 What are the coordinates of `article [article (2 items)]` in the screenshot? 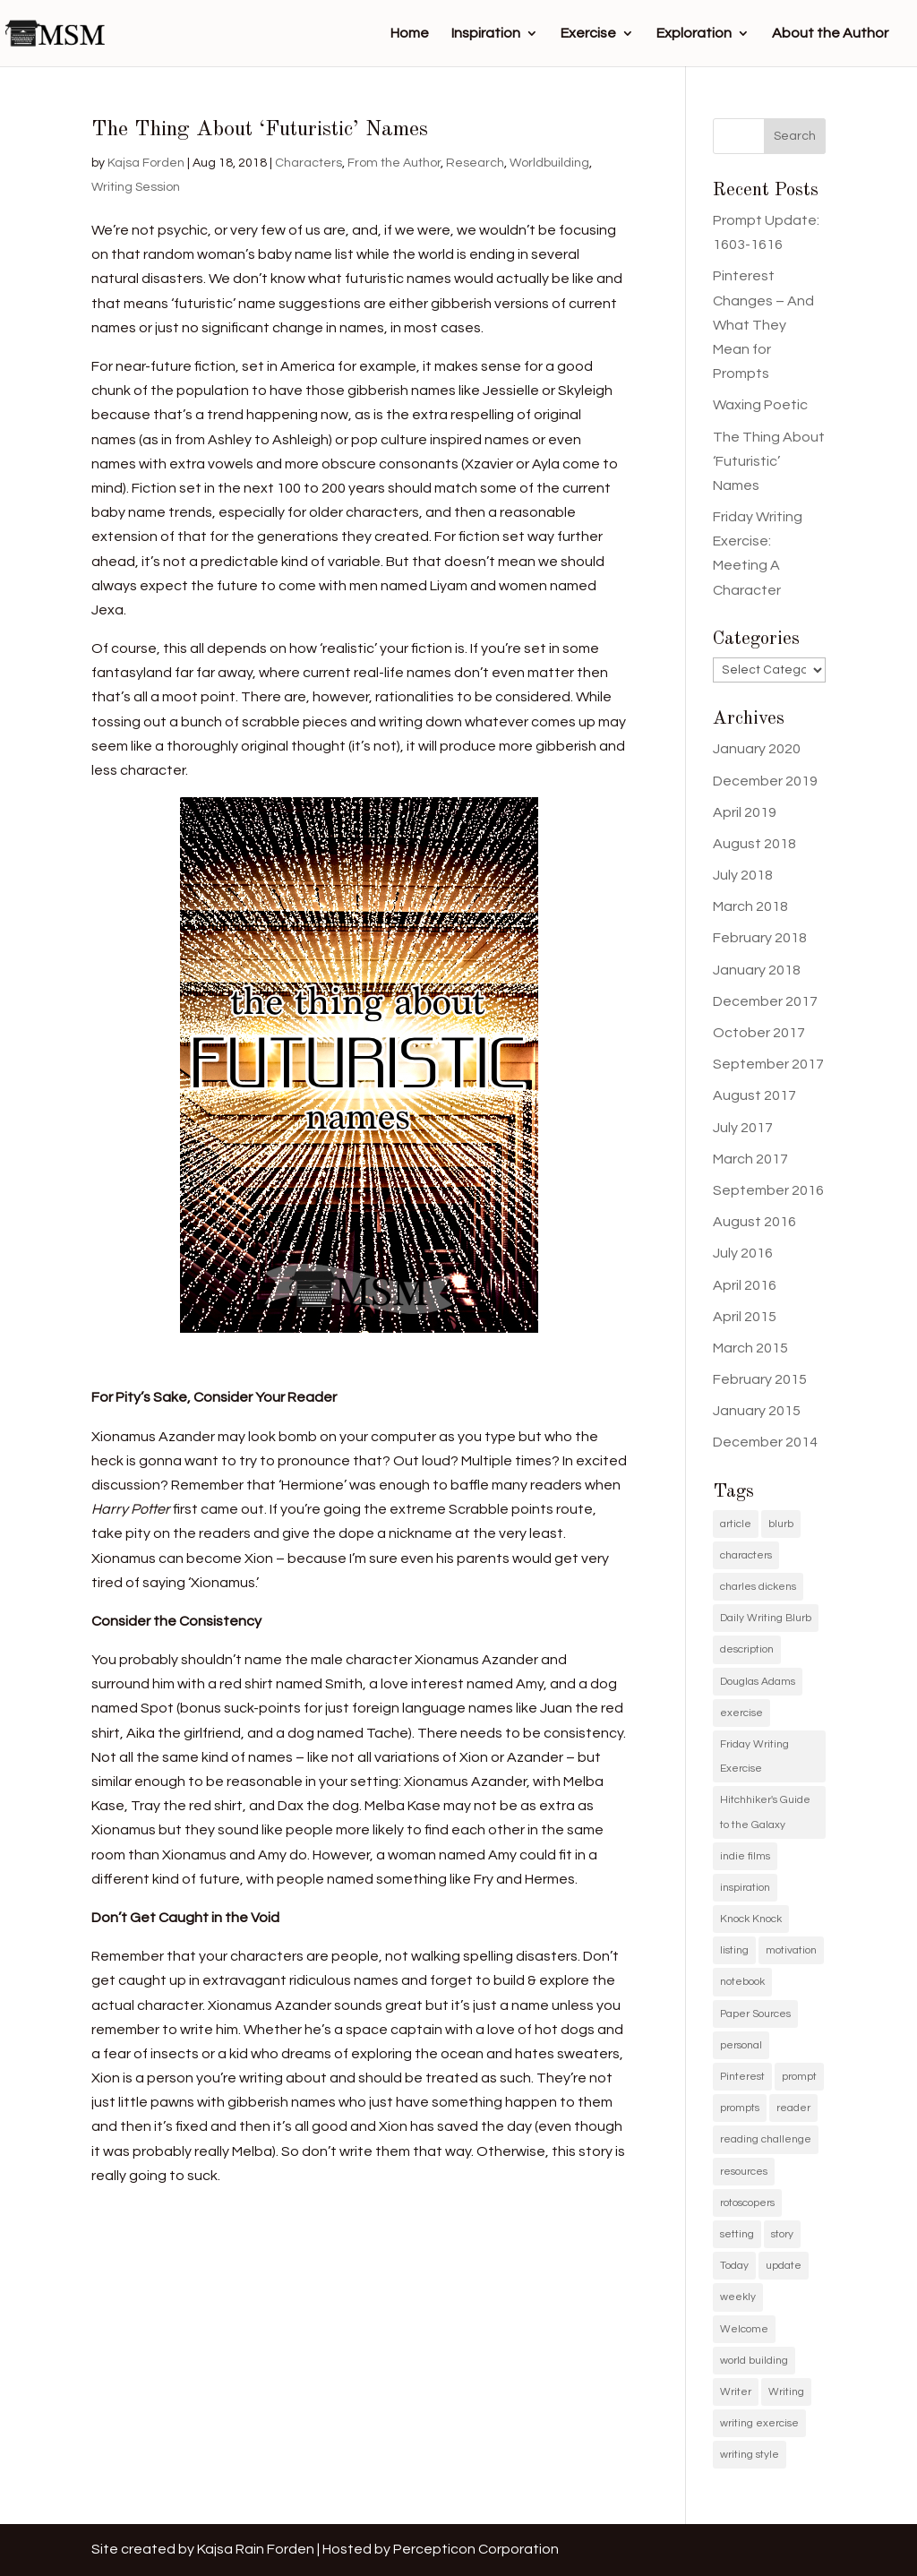 It's located at (735, 1524).